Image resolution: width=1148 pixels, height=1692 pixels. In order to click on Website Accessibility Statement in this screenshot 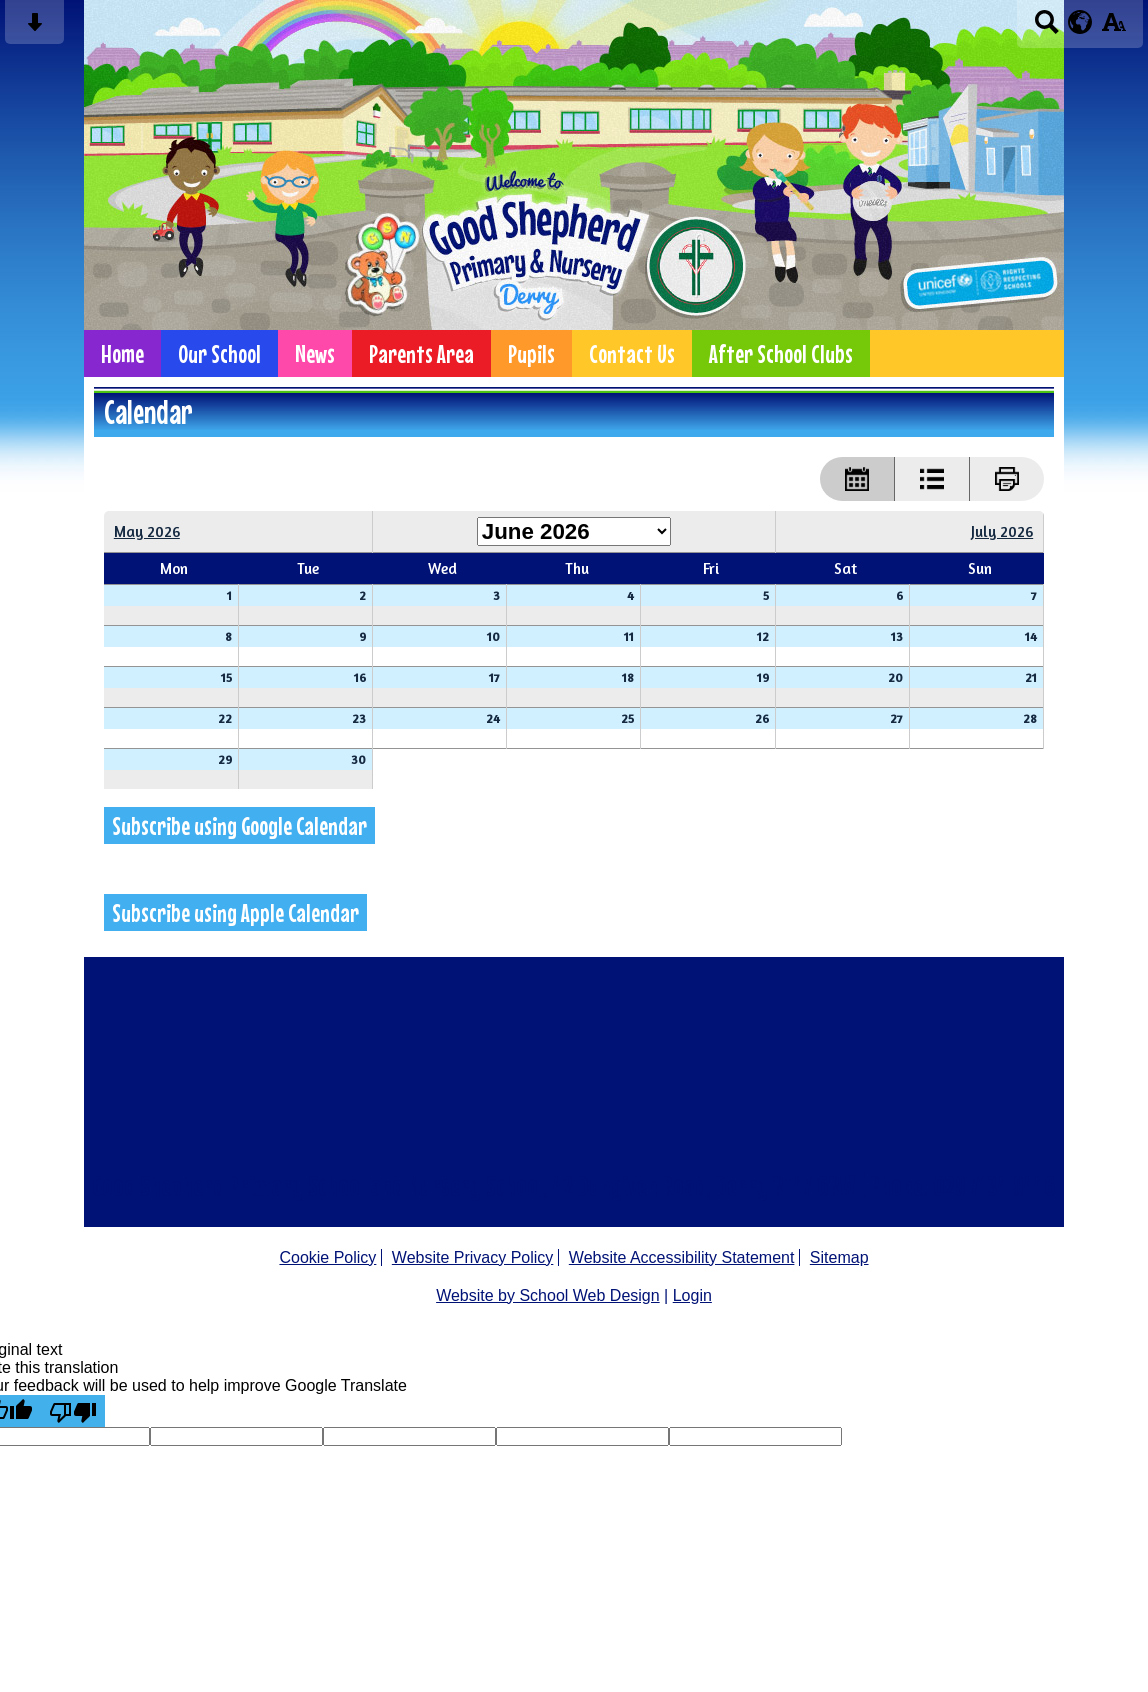, I will do `click(682, 1257)`.